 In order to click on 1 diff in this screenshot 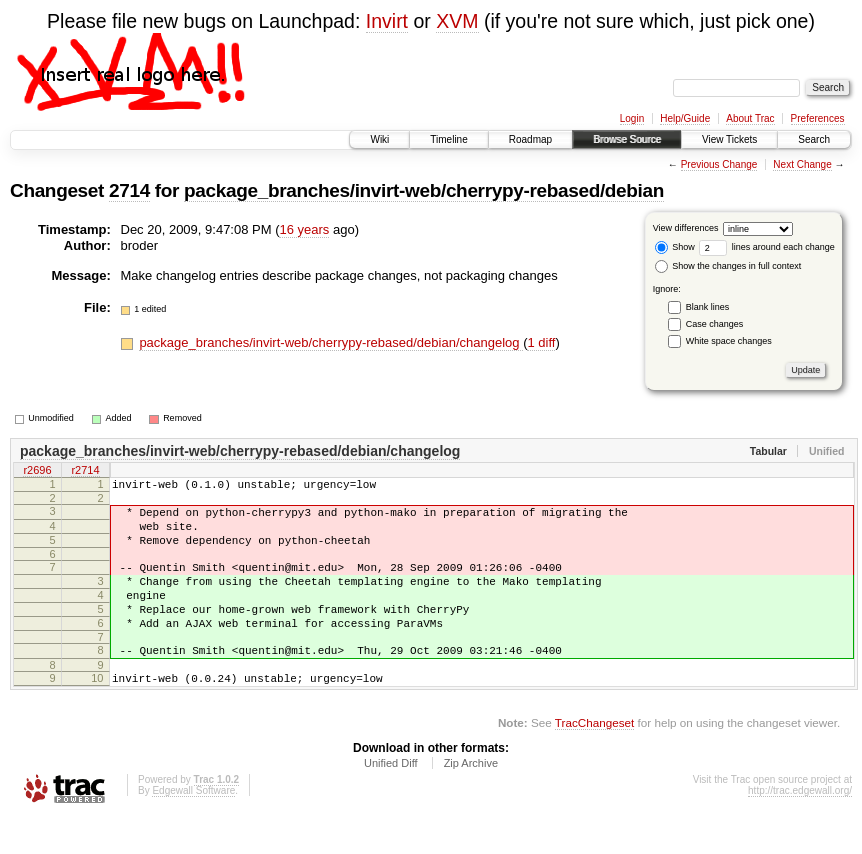, I will do `click(541, 342)`.